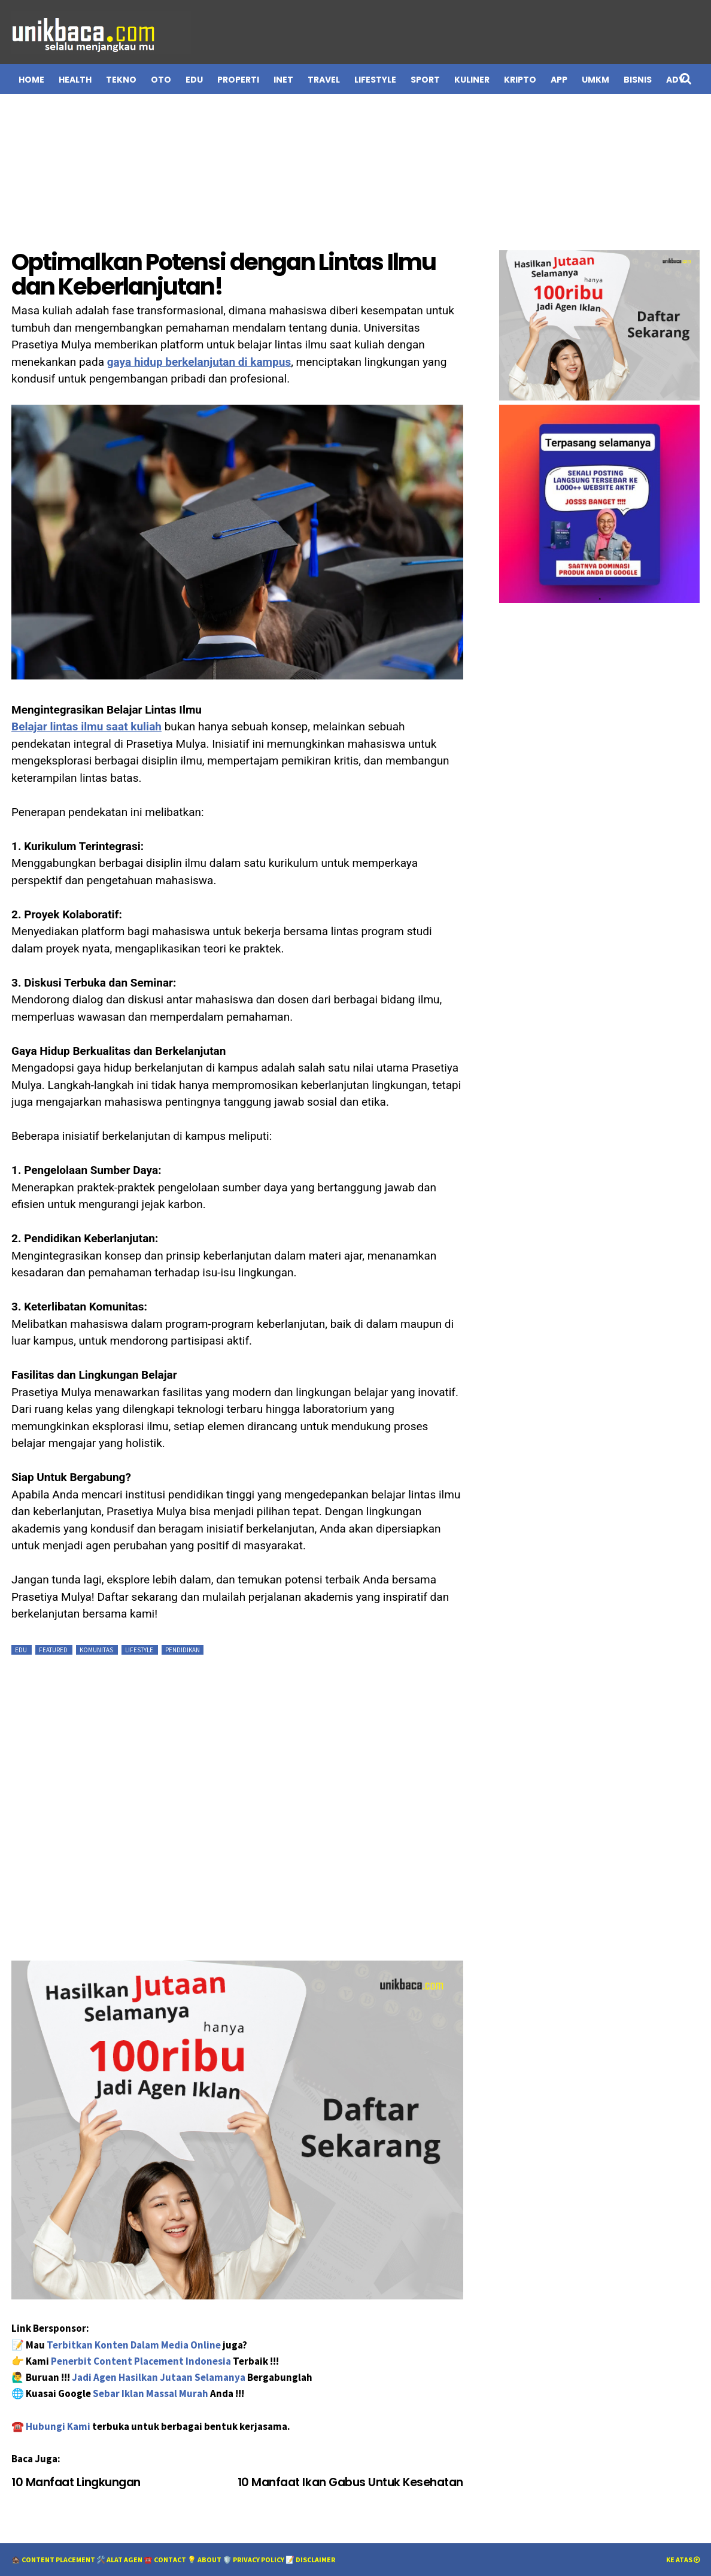 Image resolution: width=711 pixels, height=2576 pixels. What do you see at coordinates (375, 80) in the screenshot?
I see `LIFESTYLE` at bounding box center [375, 80].